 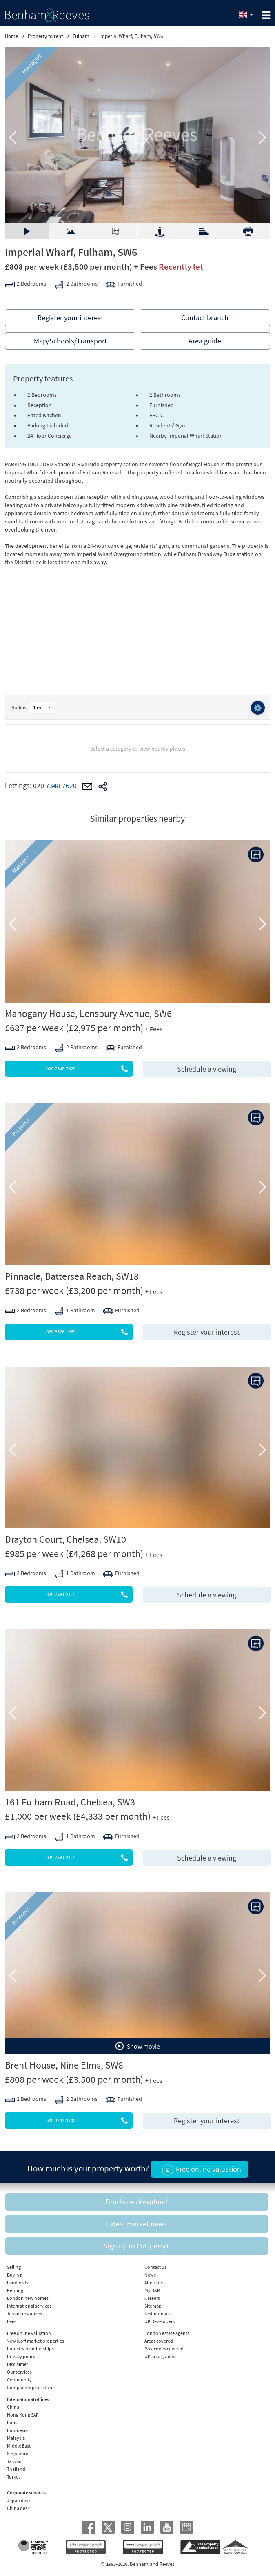 What do you see at coordinates (164, 2349) in the screenshot?
I see `Postcodes covered` at bounding box center [164, 2349].